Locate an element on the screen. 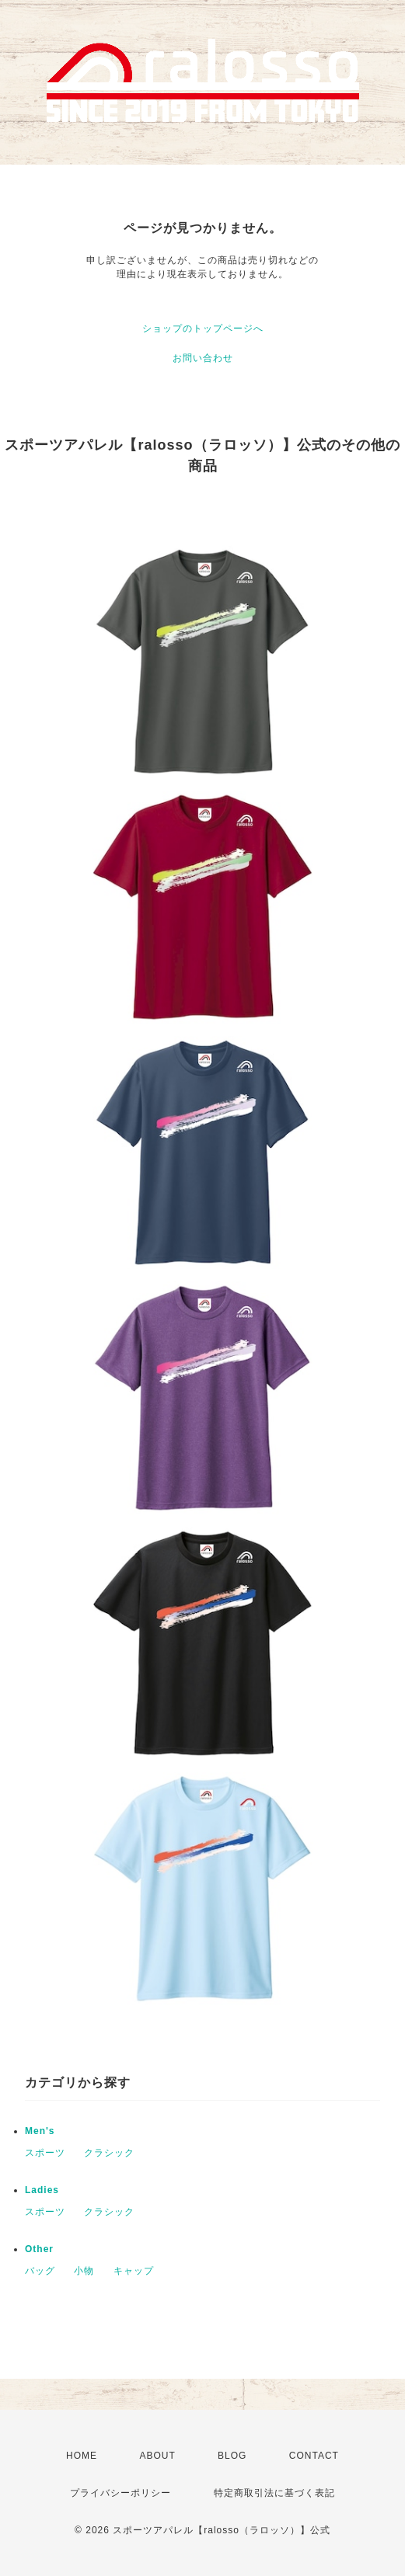  Men's is located at coordinates (40, 2131).